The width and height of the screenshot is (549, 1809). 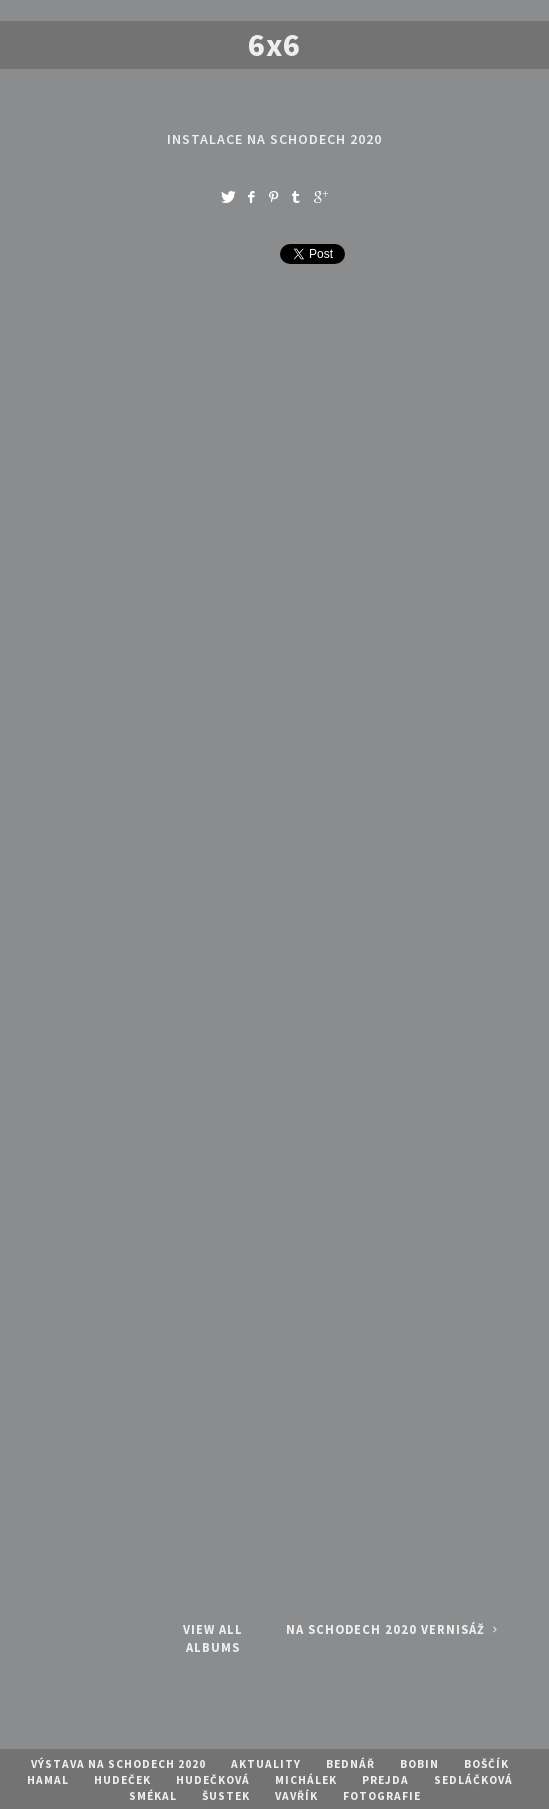 I want to click on Bobin, so click(x=419, y=1764).